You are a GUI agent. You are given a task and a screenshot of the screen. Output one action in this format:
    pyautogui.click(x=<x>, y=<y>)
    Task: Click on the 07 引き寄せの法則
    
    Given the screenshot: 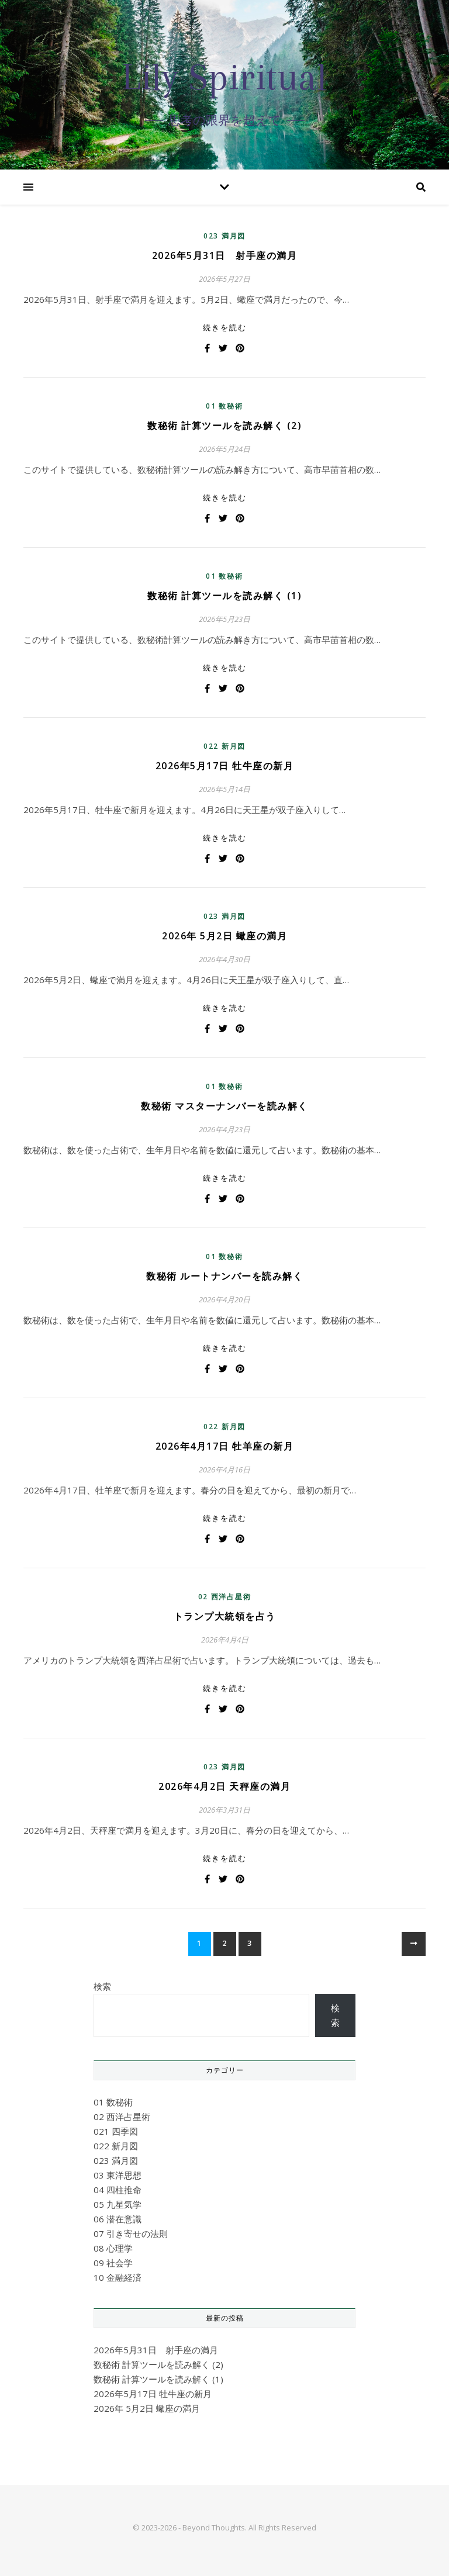 What is the action you would take?
    pyautogui.click(x=131, y=2233)
    